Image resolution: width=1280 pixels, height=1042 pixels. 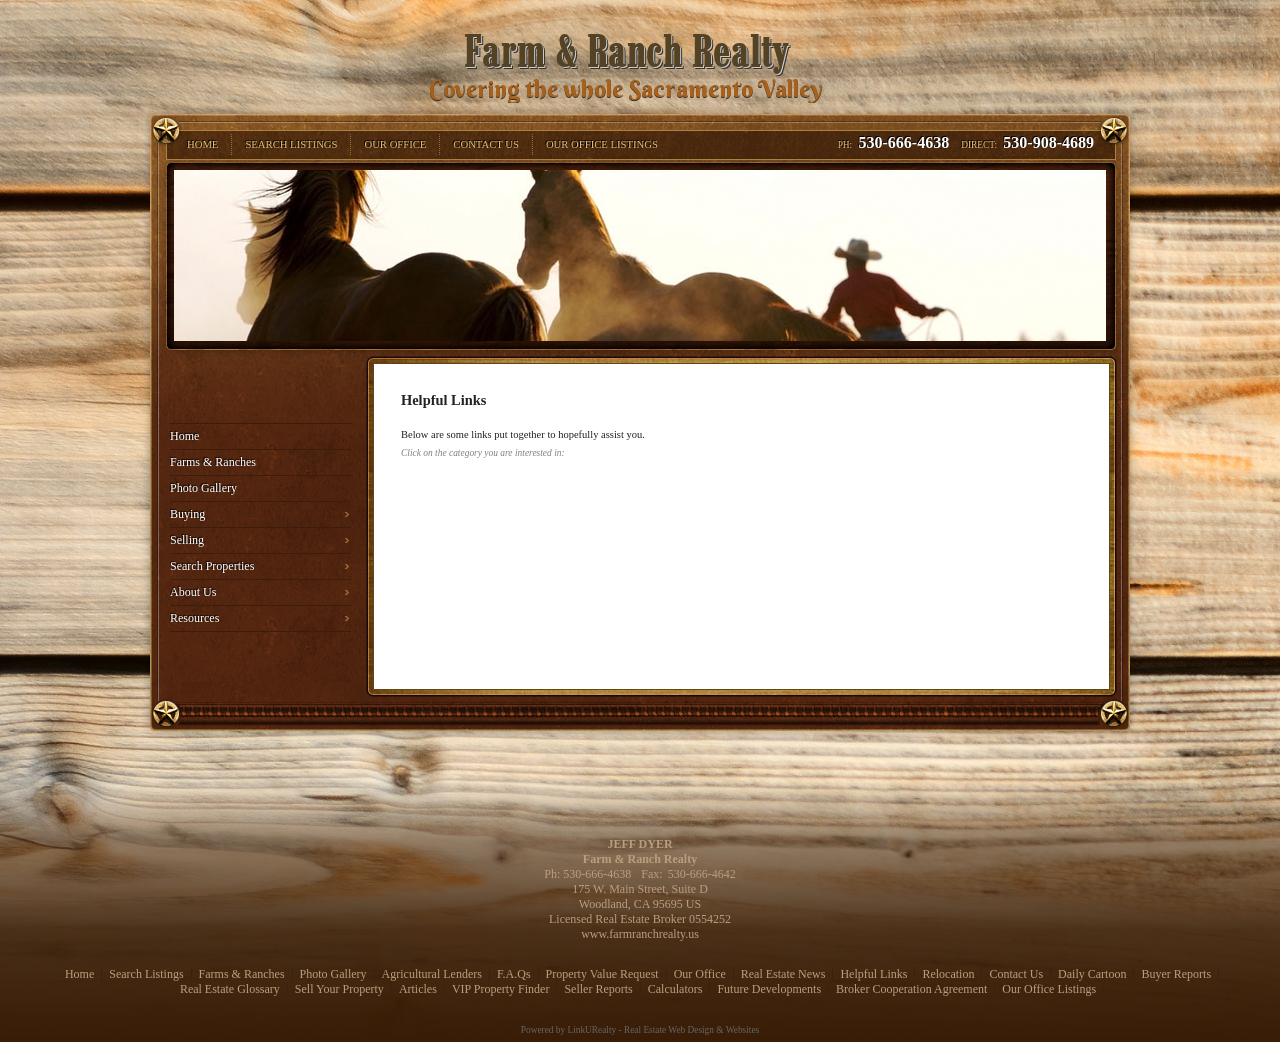 I want to click on Home, so click(x=184, y=436).